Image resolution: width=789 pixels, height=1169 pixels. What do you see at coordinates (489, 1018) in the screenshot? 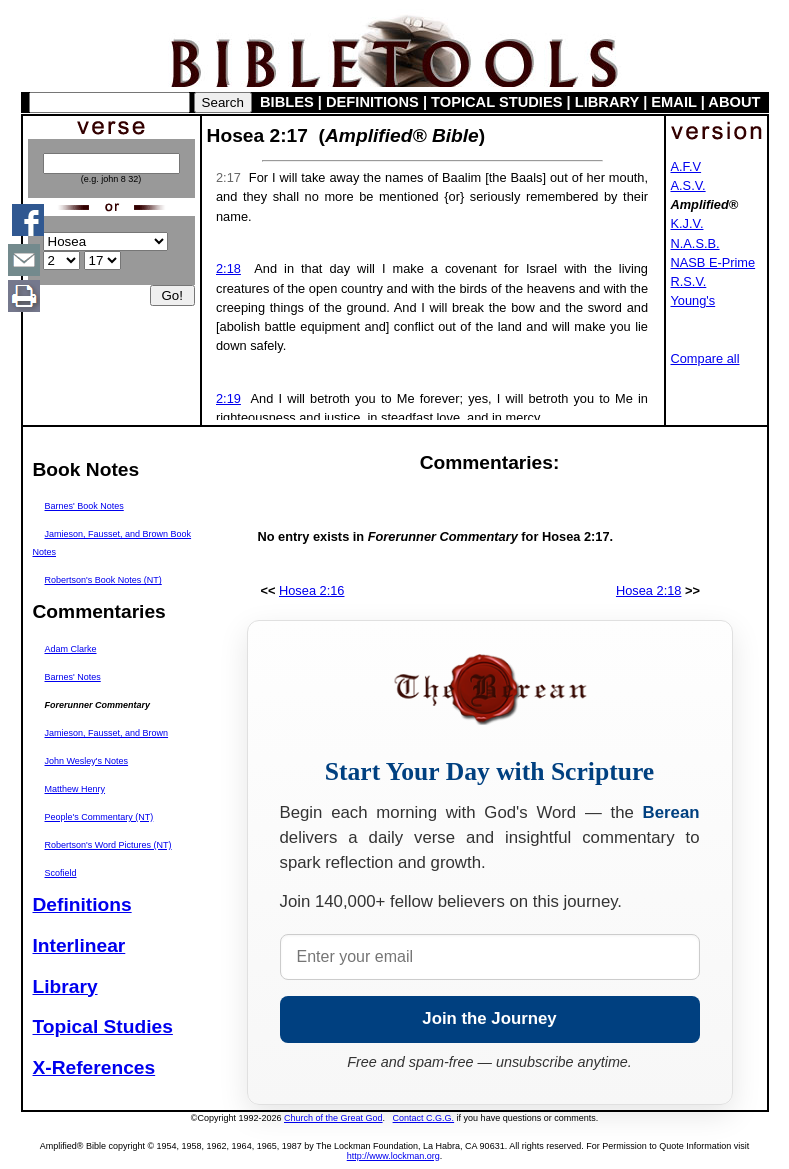
I see `Join the Journey` at bounding box center [489, 1018].